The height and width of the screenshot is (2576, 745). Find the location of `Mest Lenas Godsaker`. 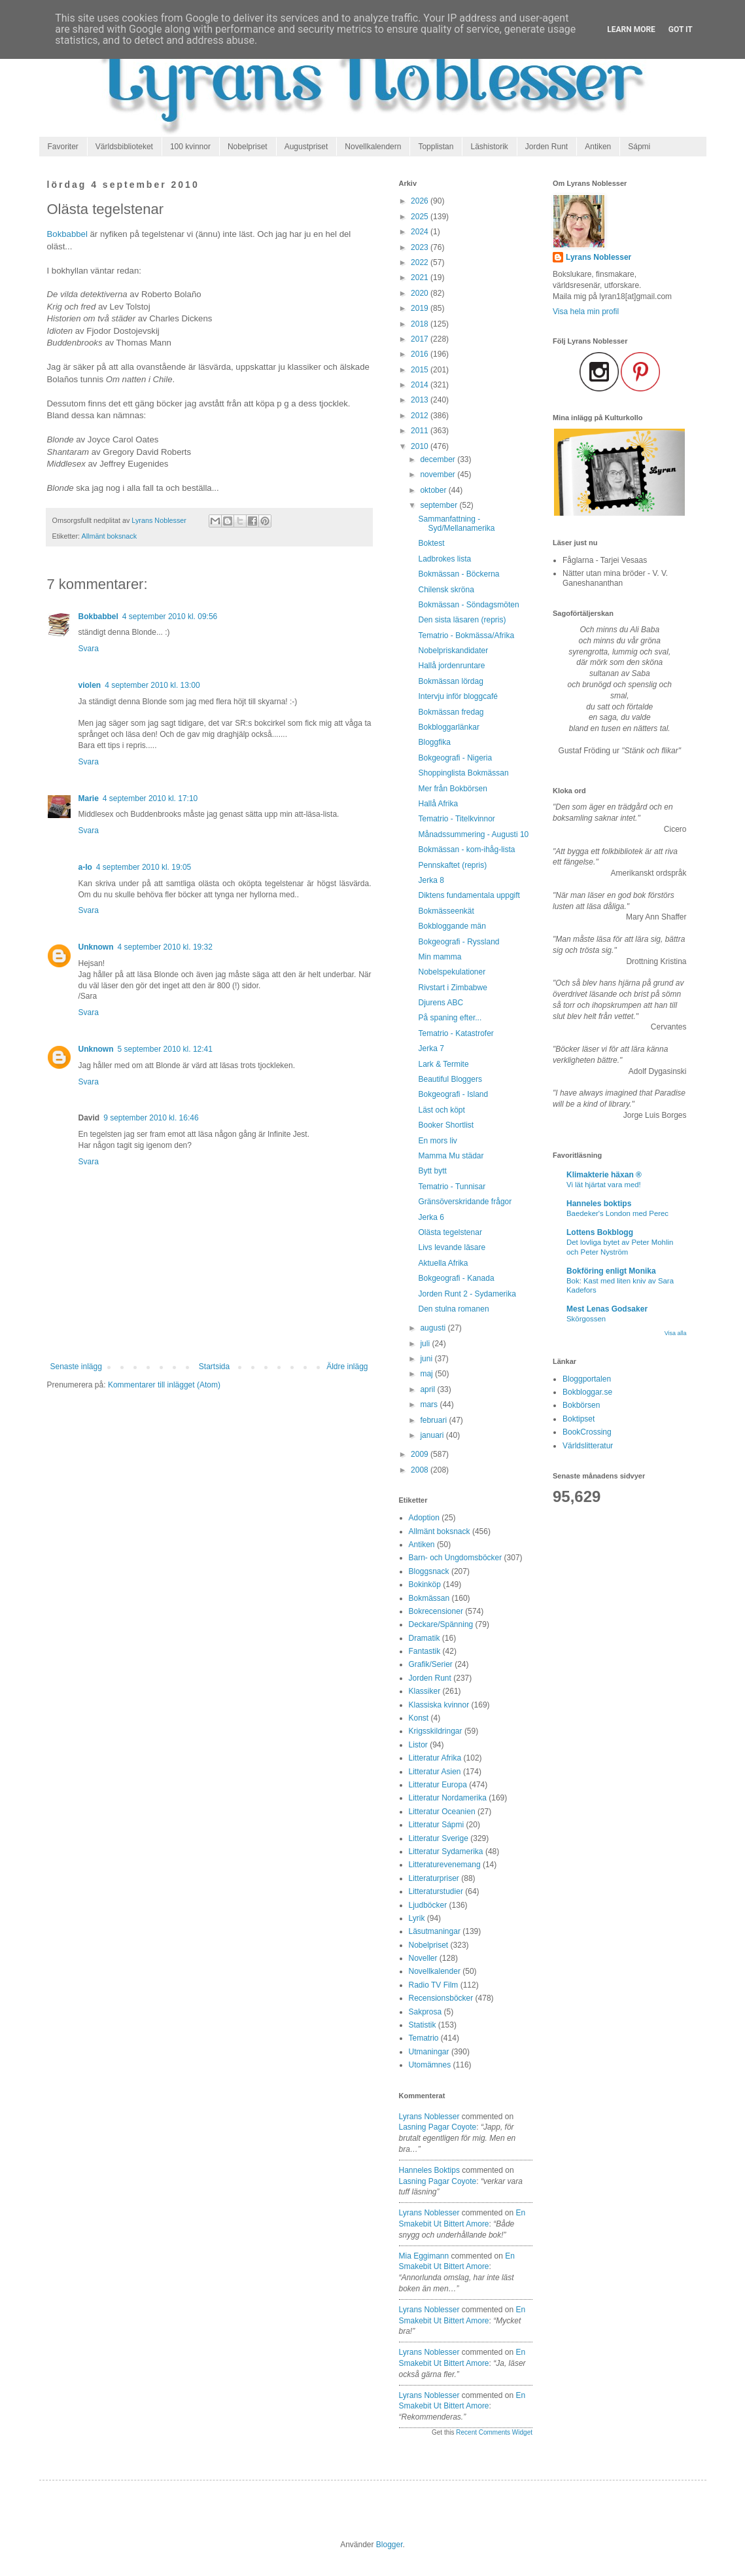

Mest Lenas Godsaker is located at coordinates (607, 1309).